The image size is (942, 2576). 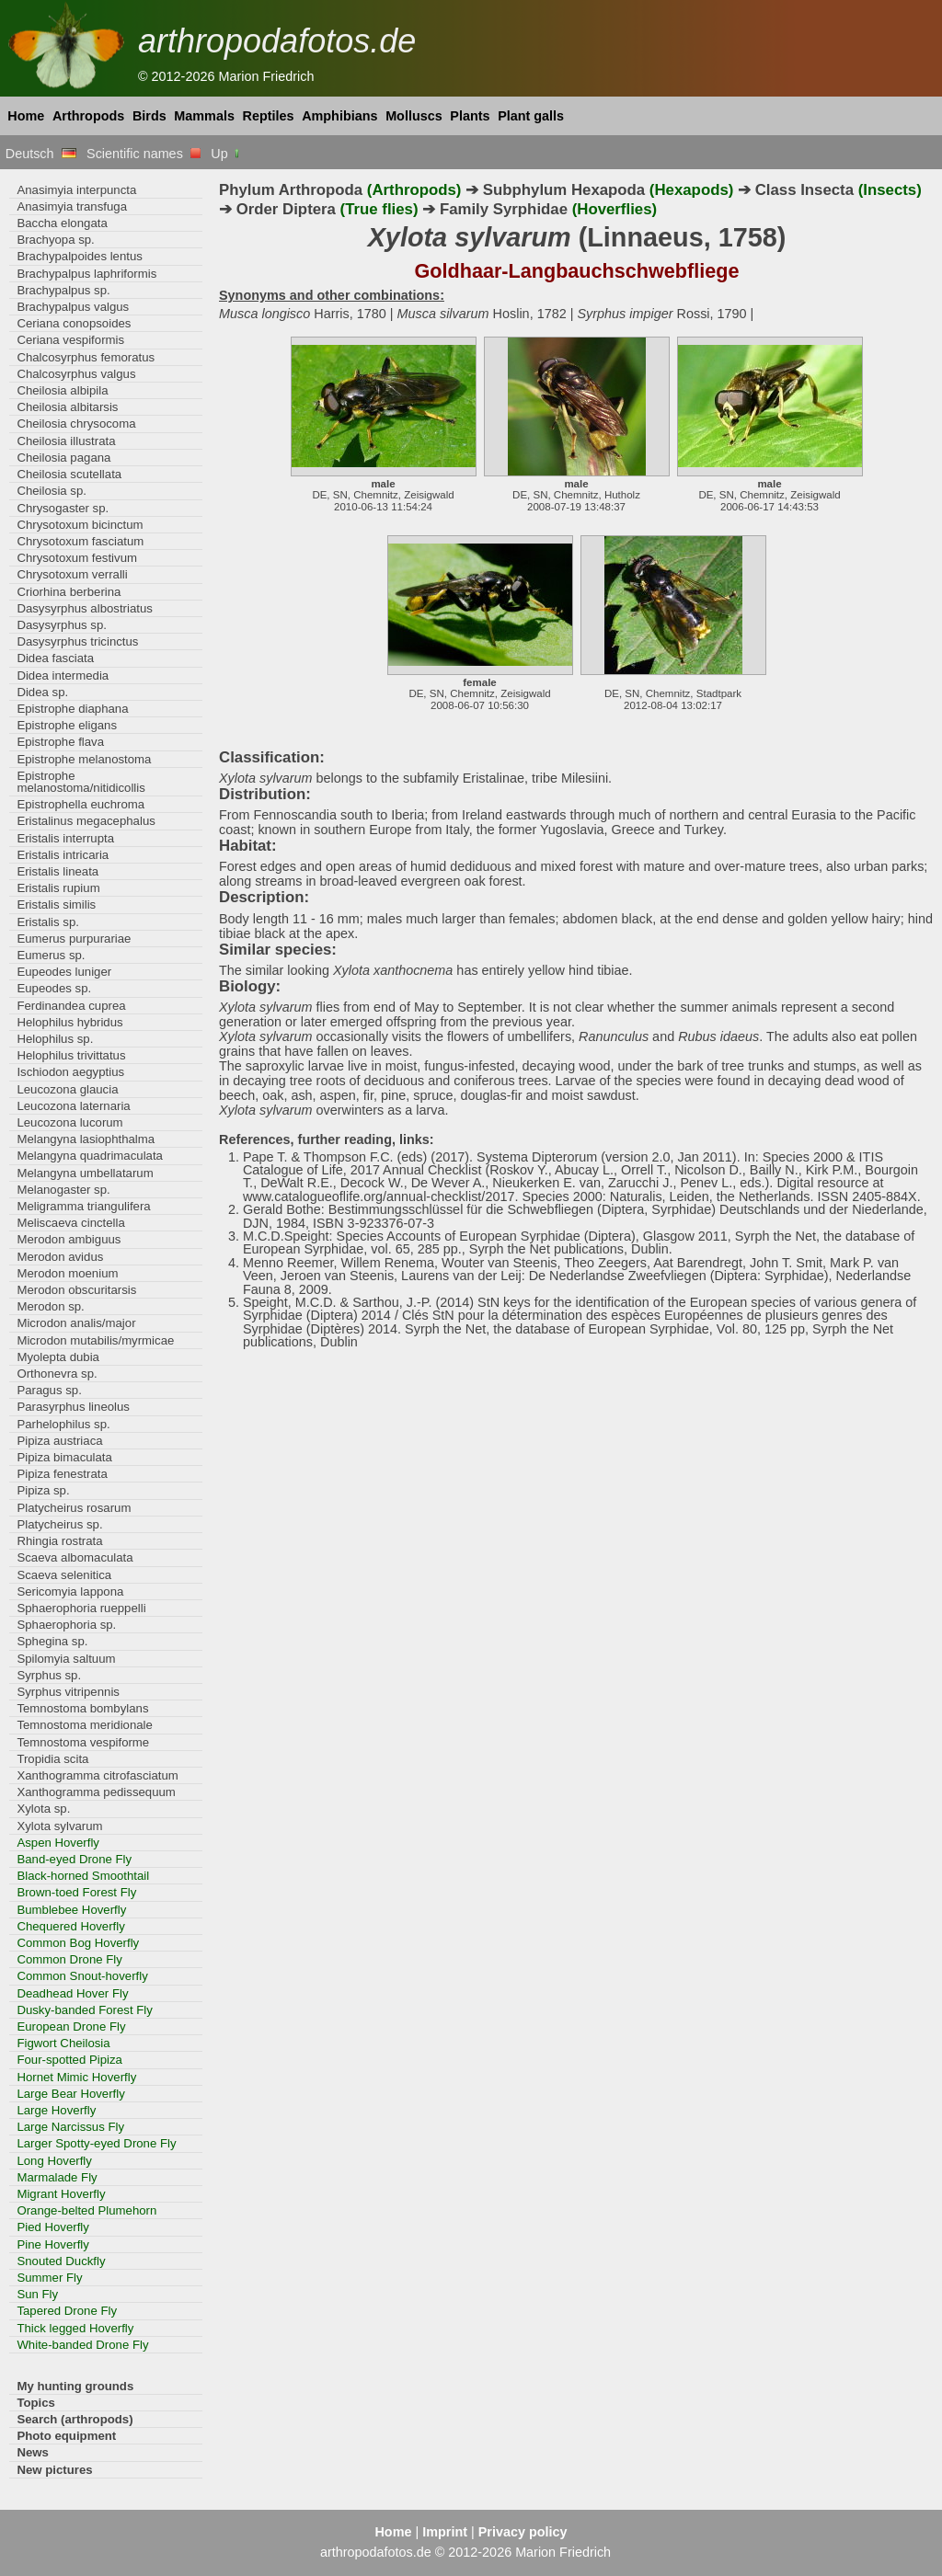 What do you see at coordinates (83, 1876) in the screenshot?
I see `Black-horned Smoothtail` at bounding box center [83, 1876].